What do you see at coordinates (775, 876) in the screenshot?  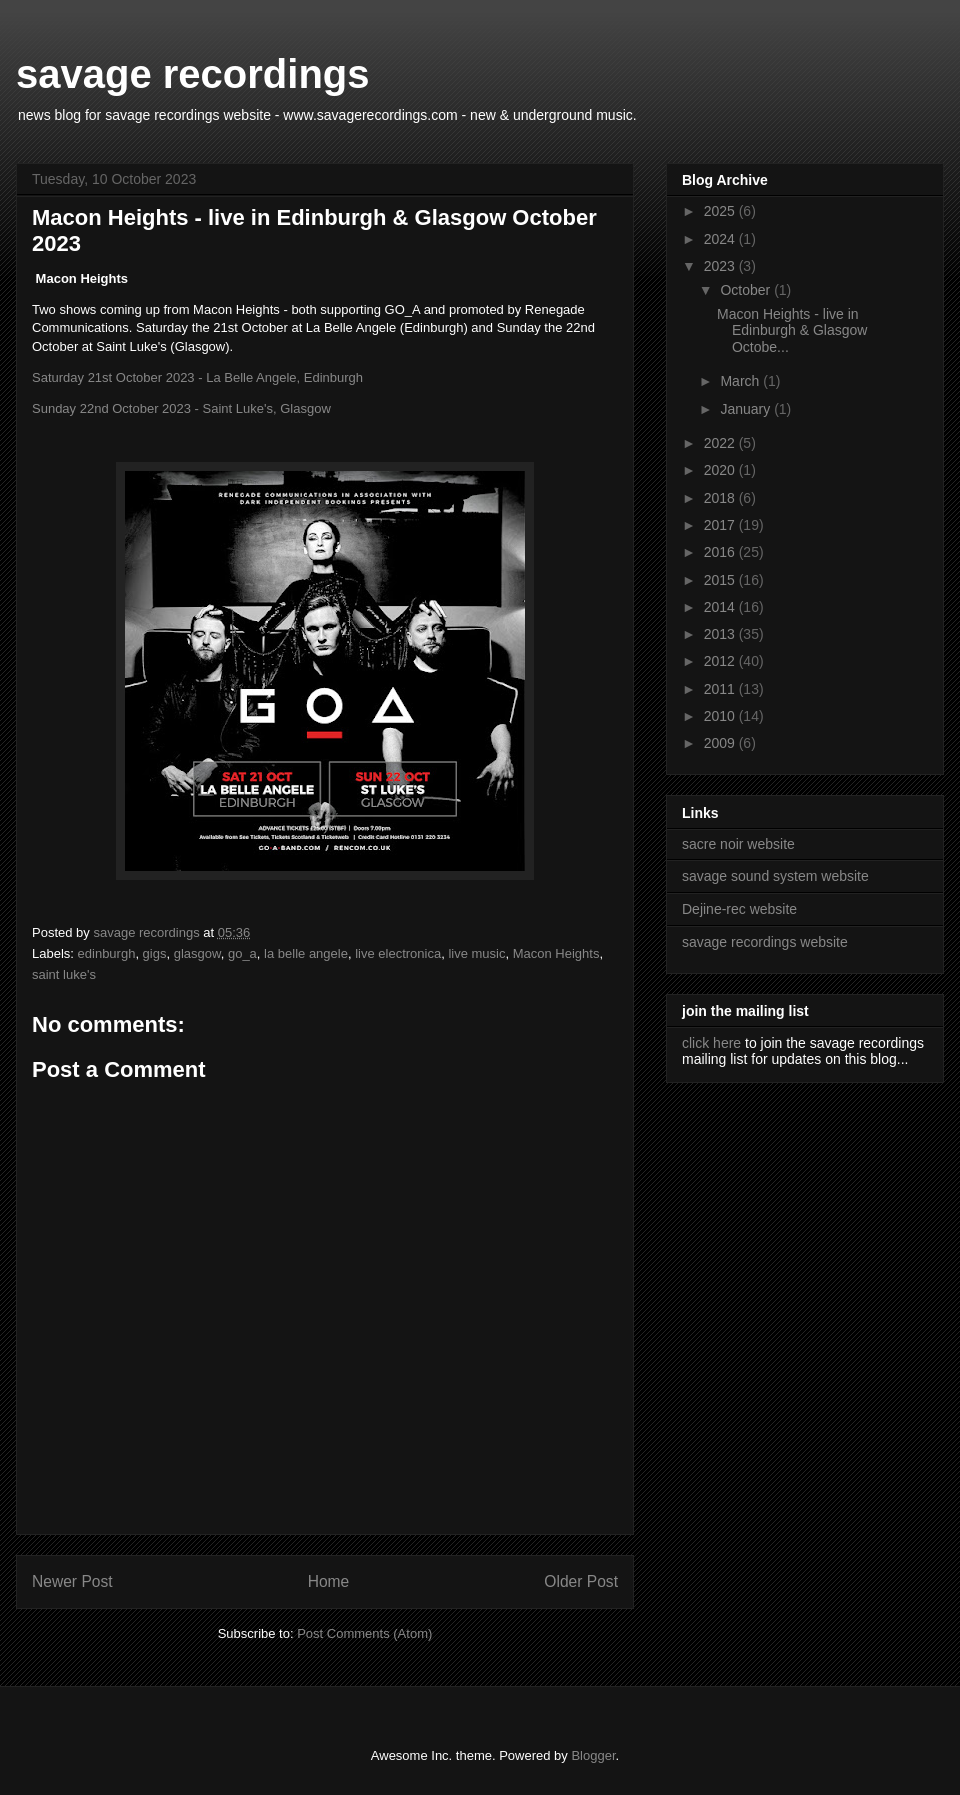 I see `savage sound system website` at bounding box center [775, 876].